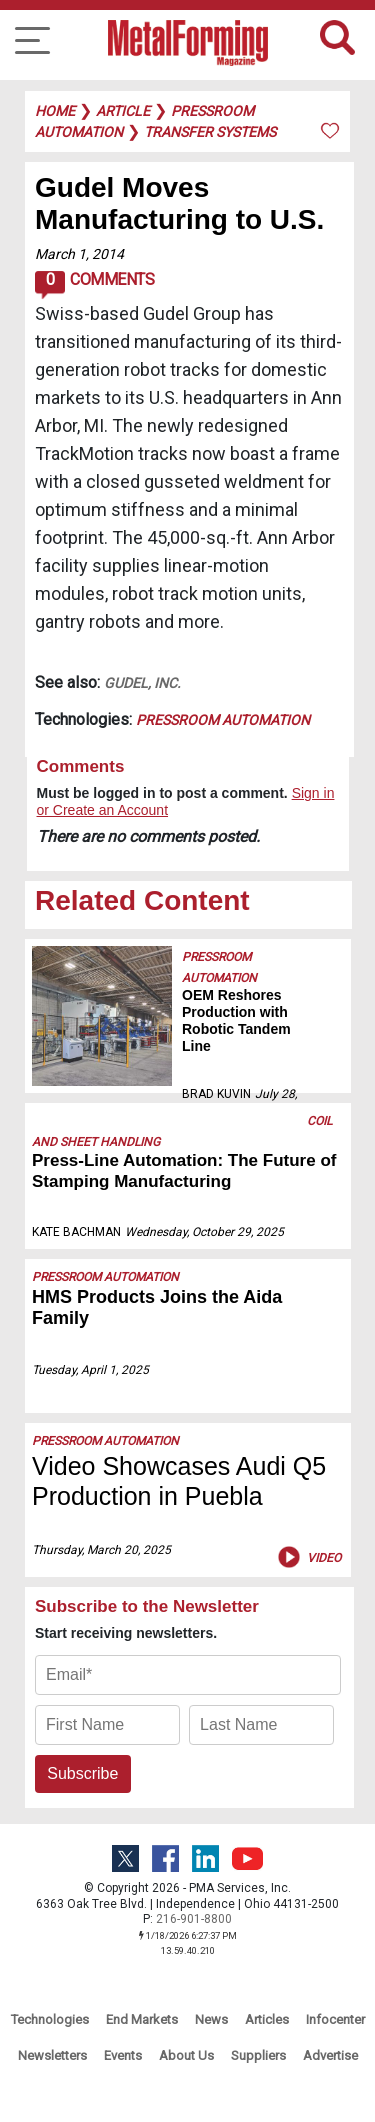 This screenshot has height=2122, width=375. I want to click on Home, so click(55, 111).